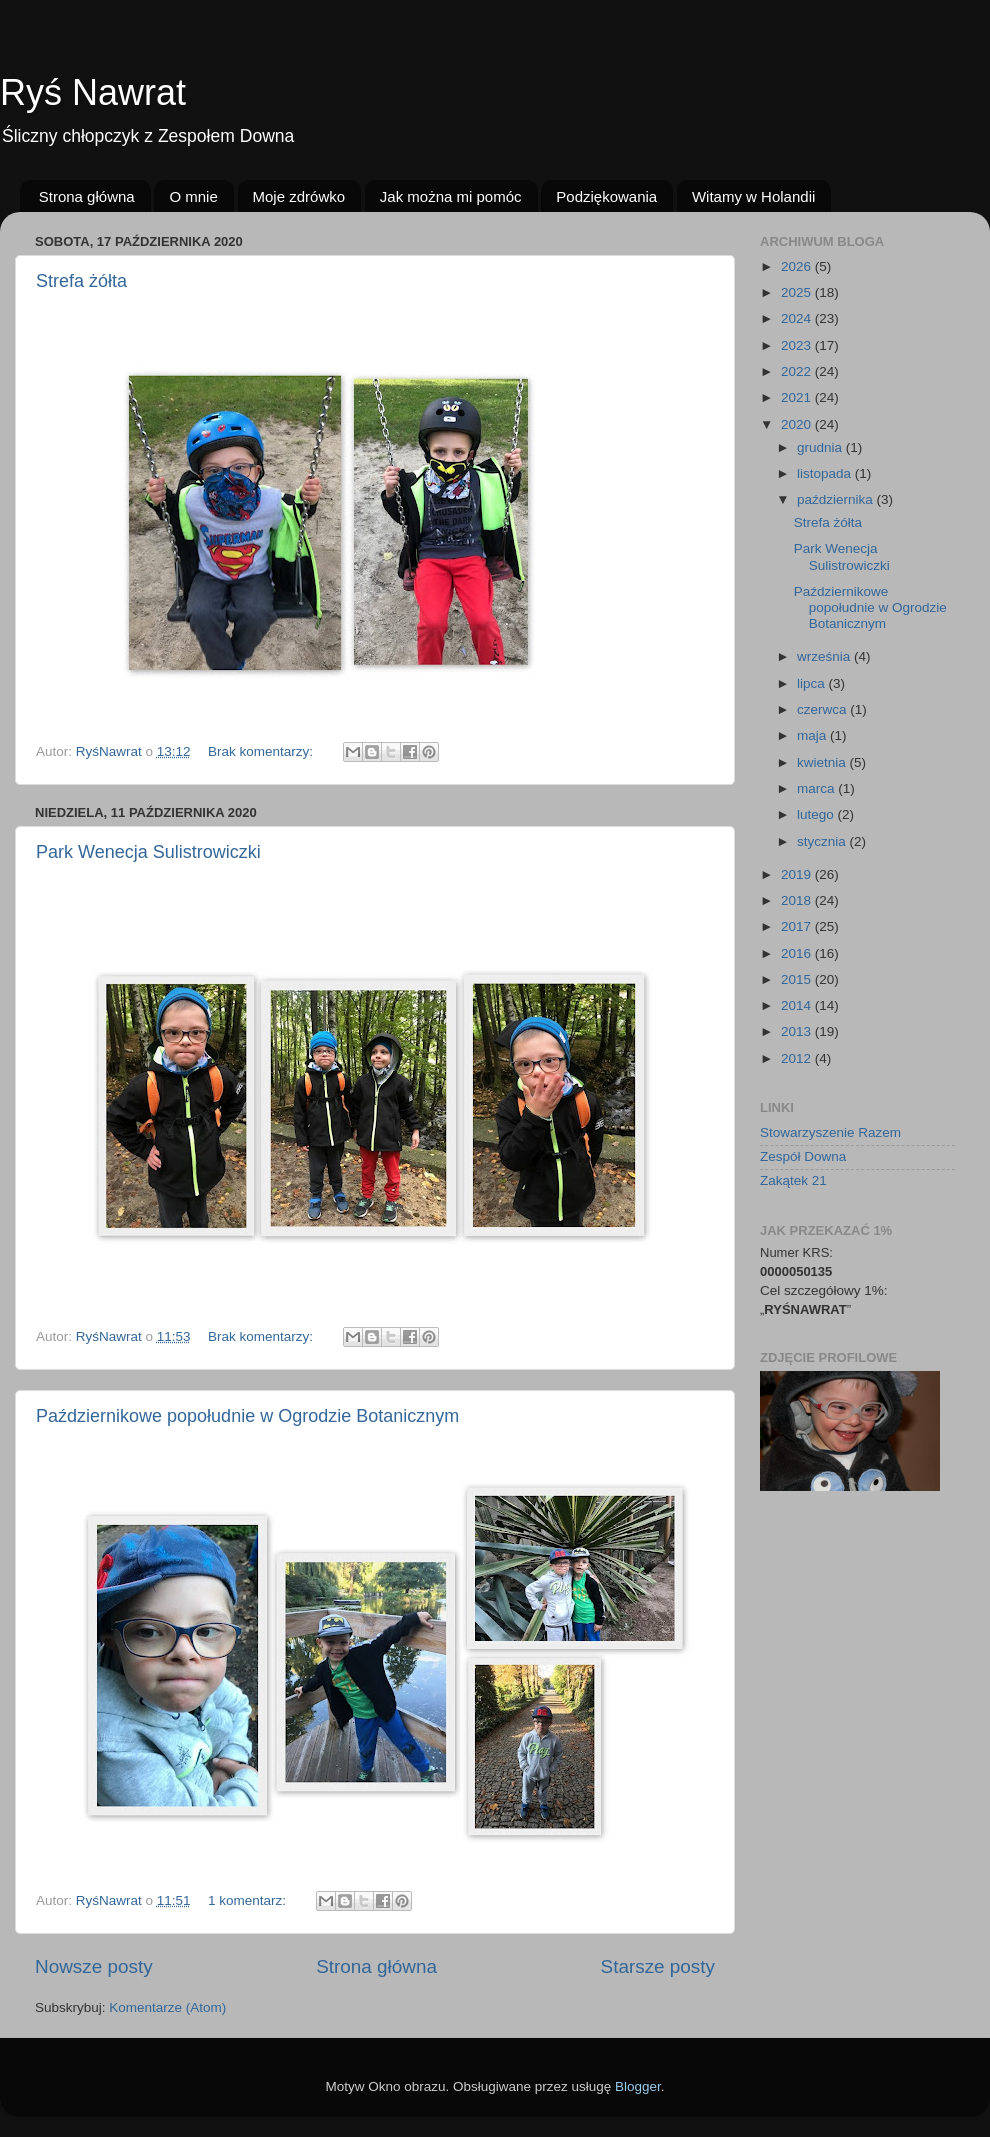  What do you see at coordinates (826, 473) in the screenshot?
I see `listopada` at bounding box center [826, 473].